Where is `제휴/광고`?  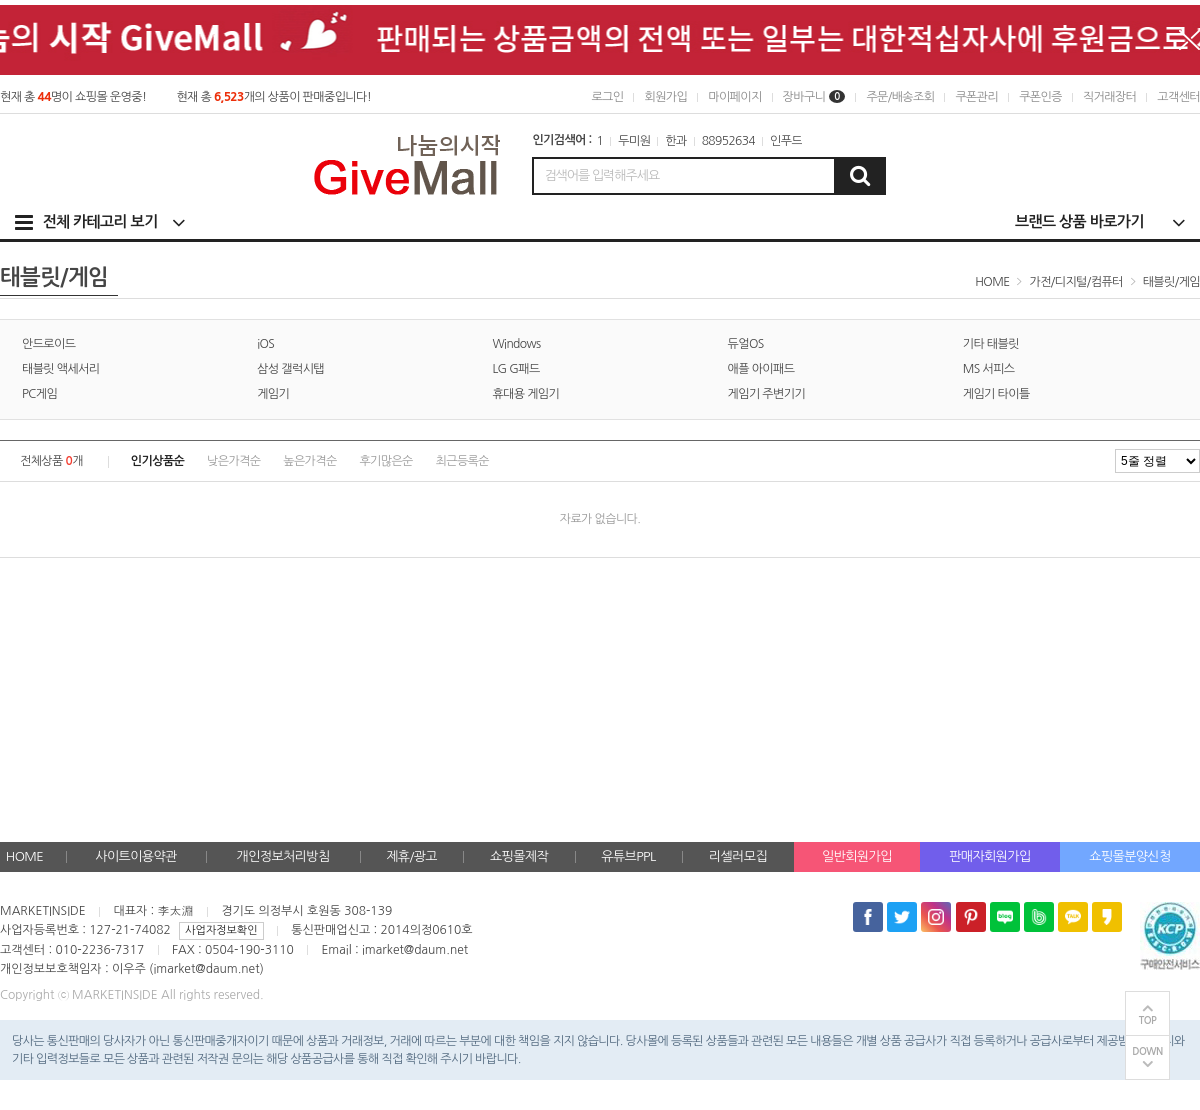
제휴/광고 is located at coordinates (411, 856).